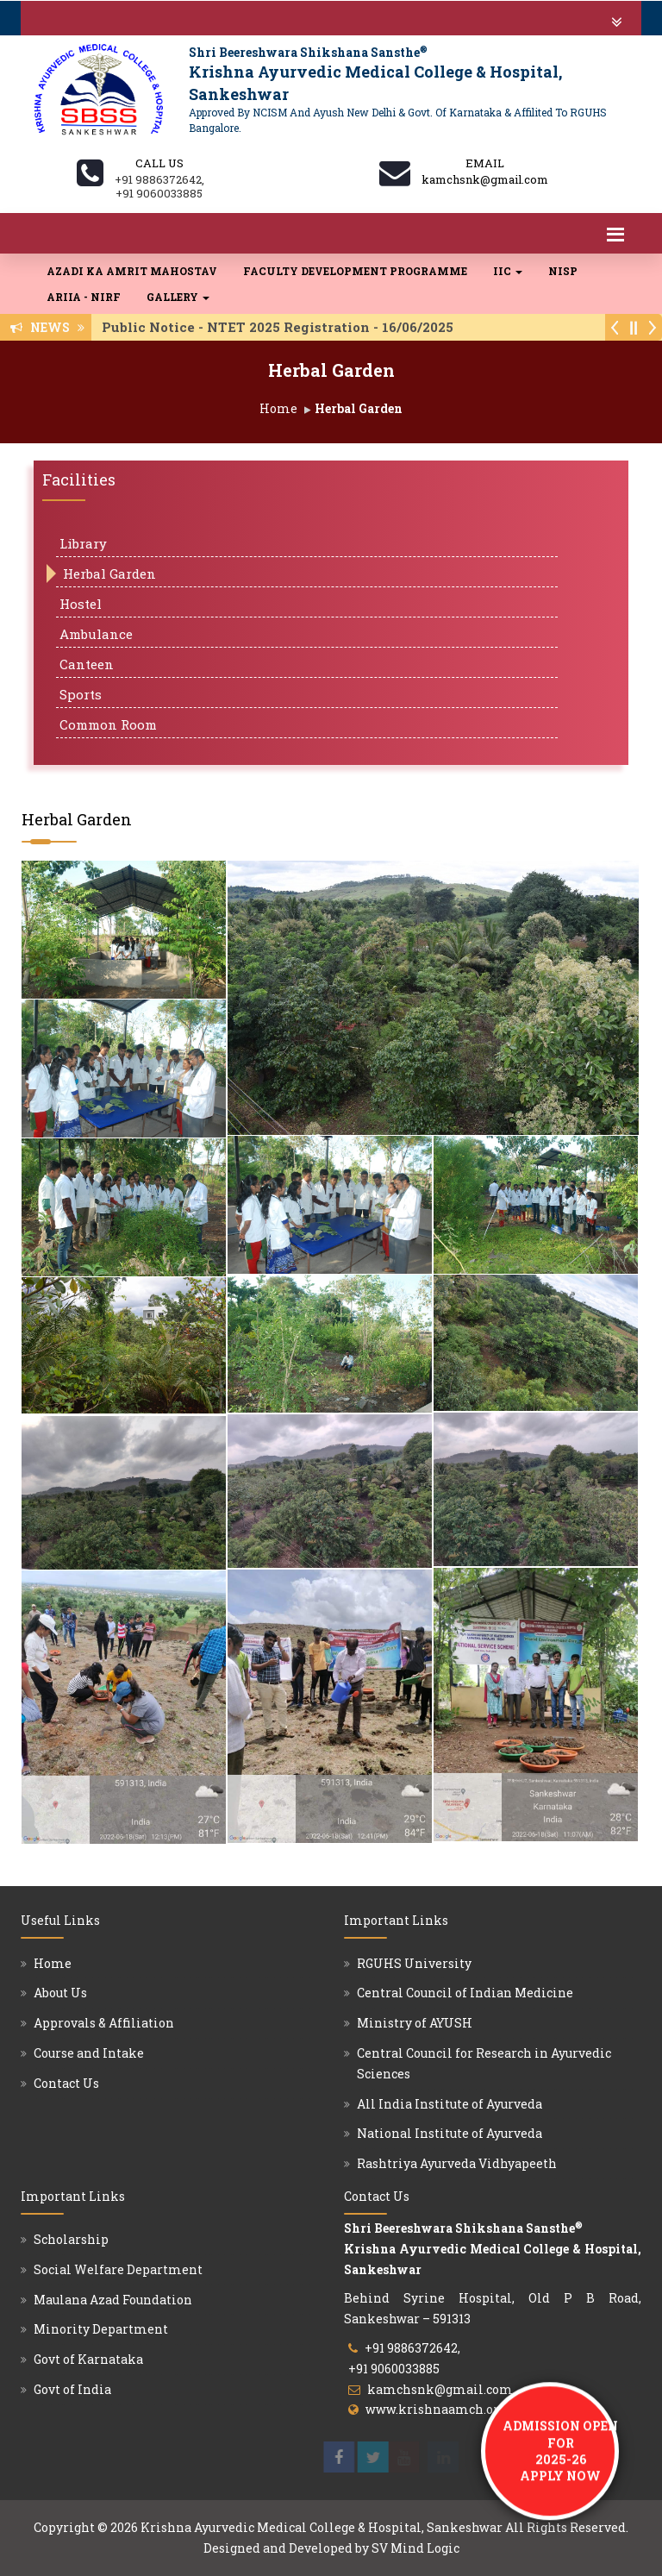 The width and height of the screenshot is (662, 2576). I want to click on Maulana Azad Foundation, so click(113, 2299).